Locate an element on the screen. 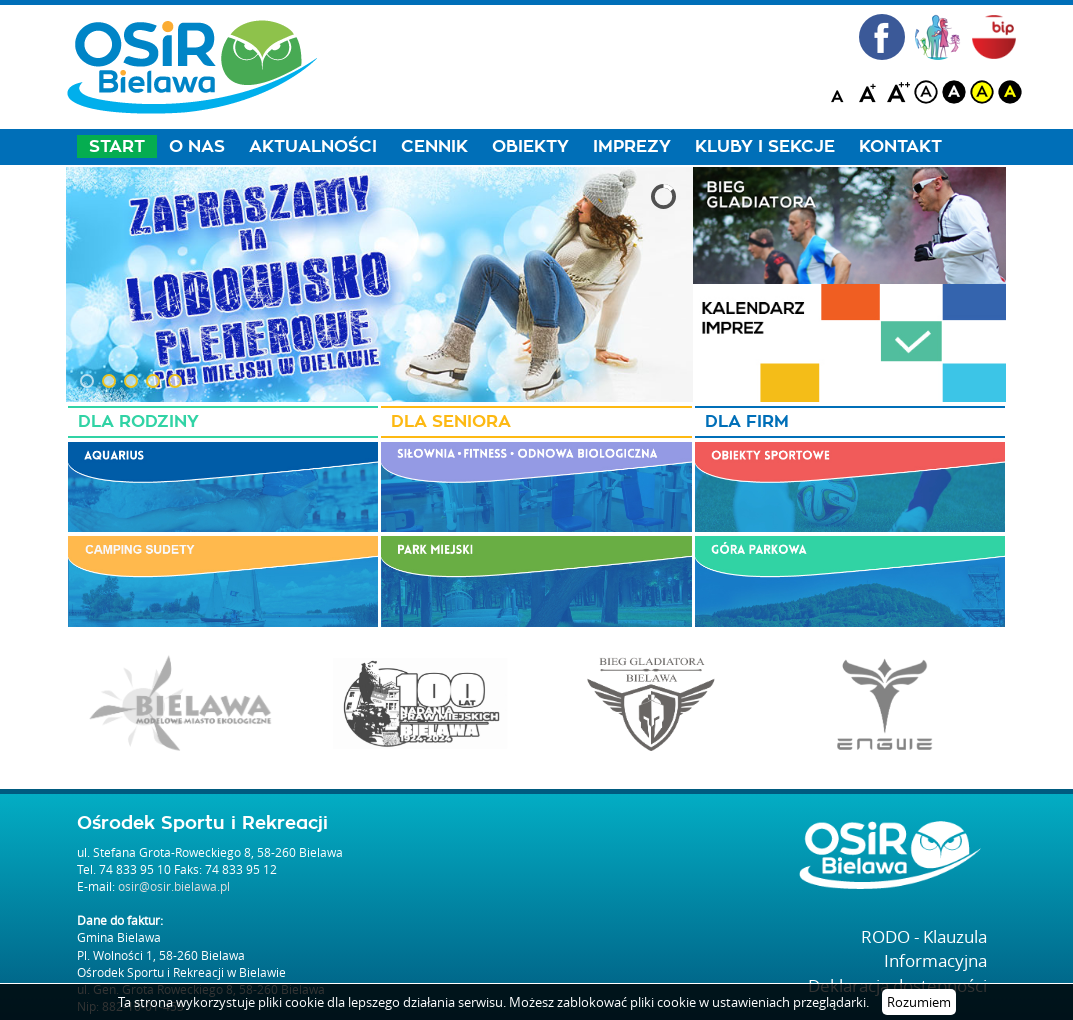 The width and height of the screenshot is (1073, 1020). Rozumiem is located at coordinates (919, 1002).